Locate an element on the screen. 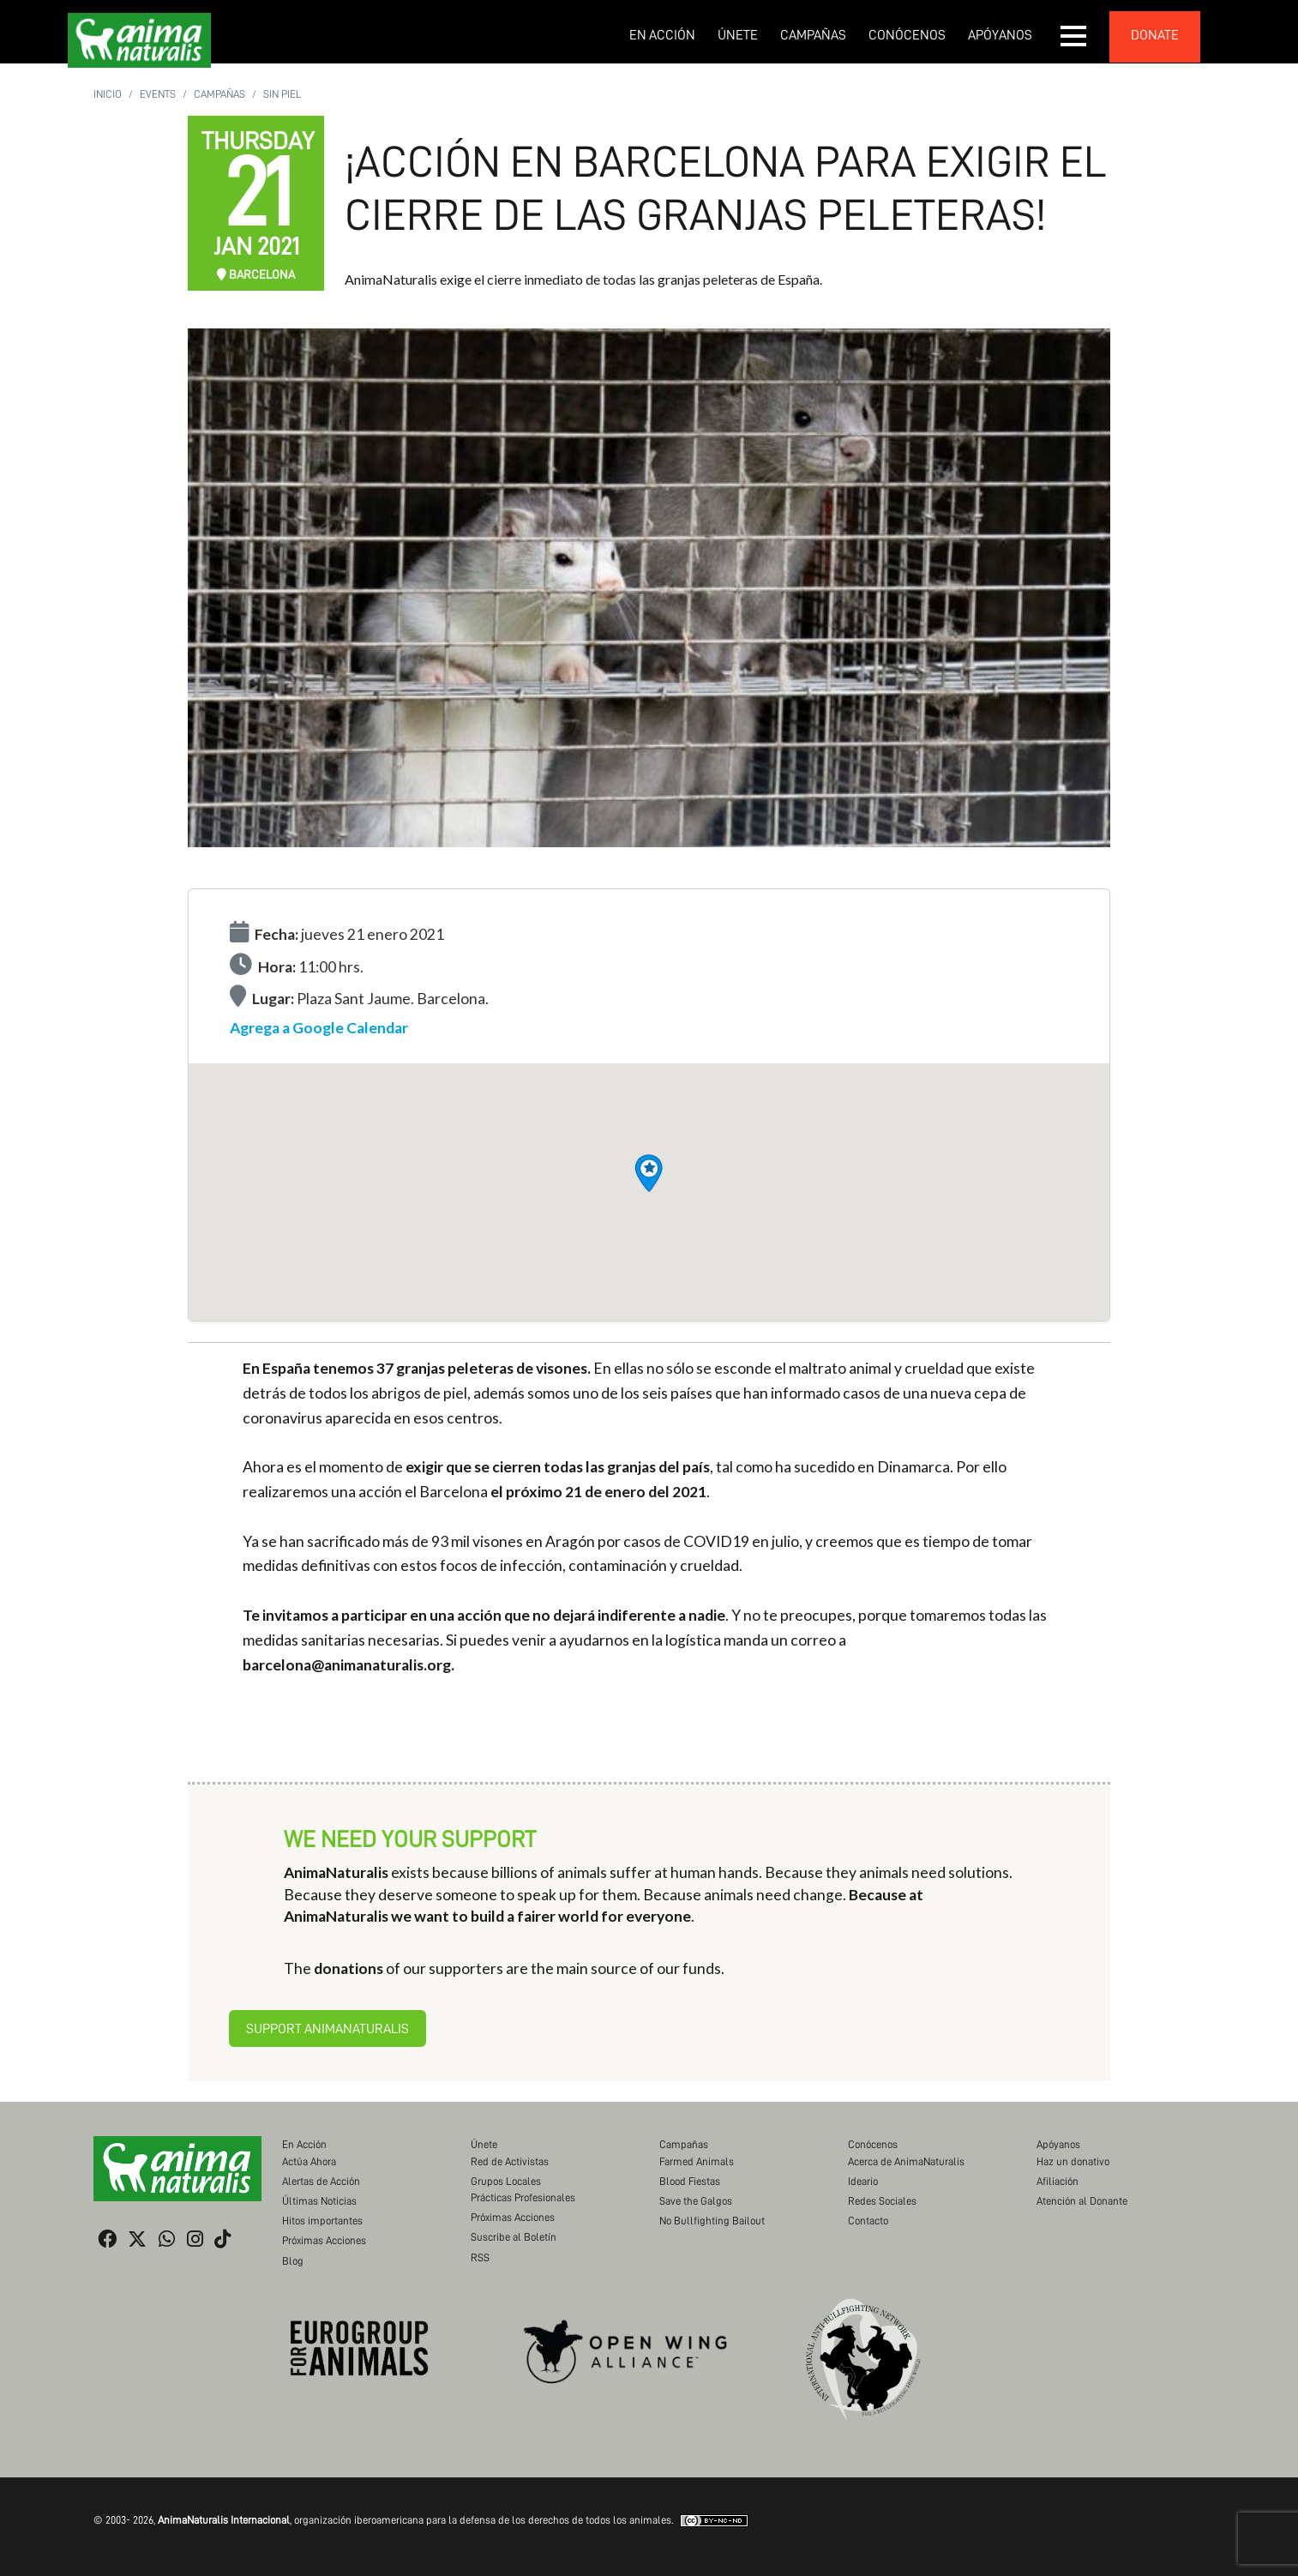 This screenshot has height=2576, width=1298. Contacto is located at coordinates (868, 2220).